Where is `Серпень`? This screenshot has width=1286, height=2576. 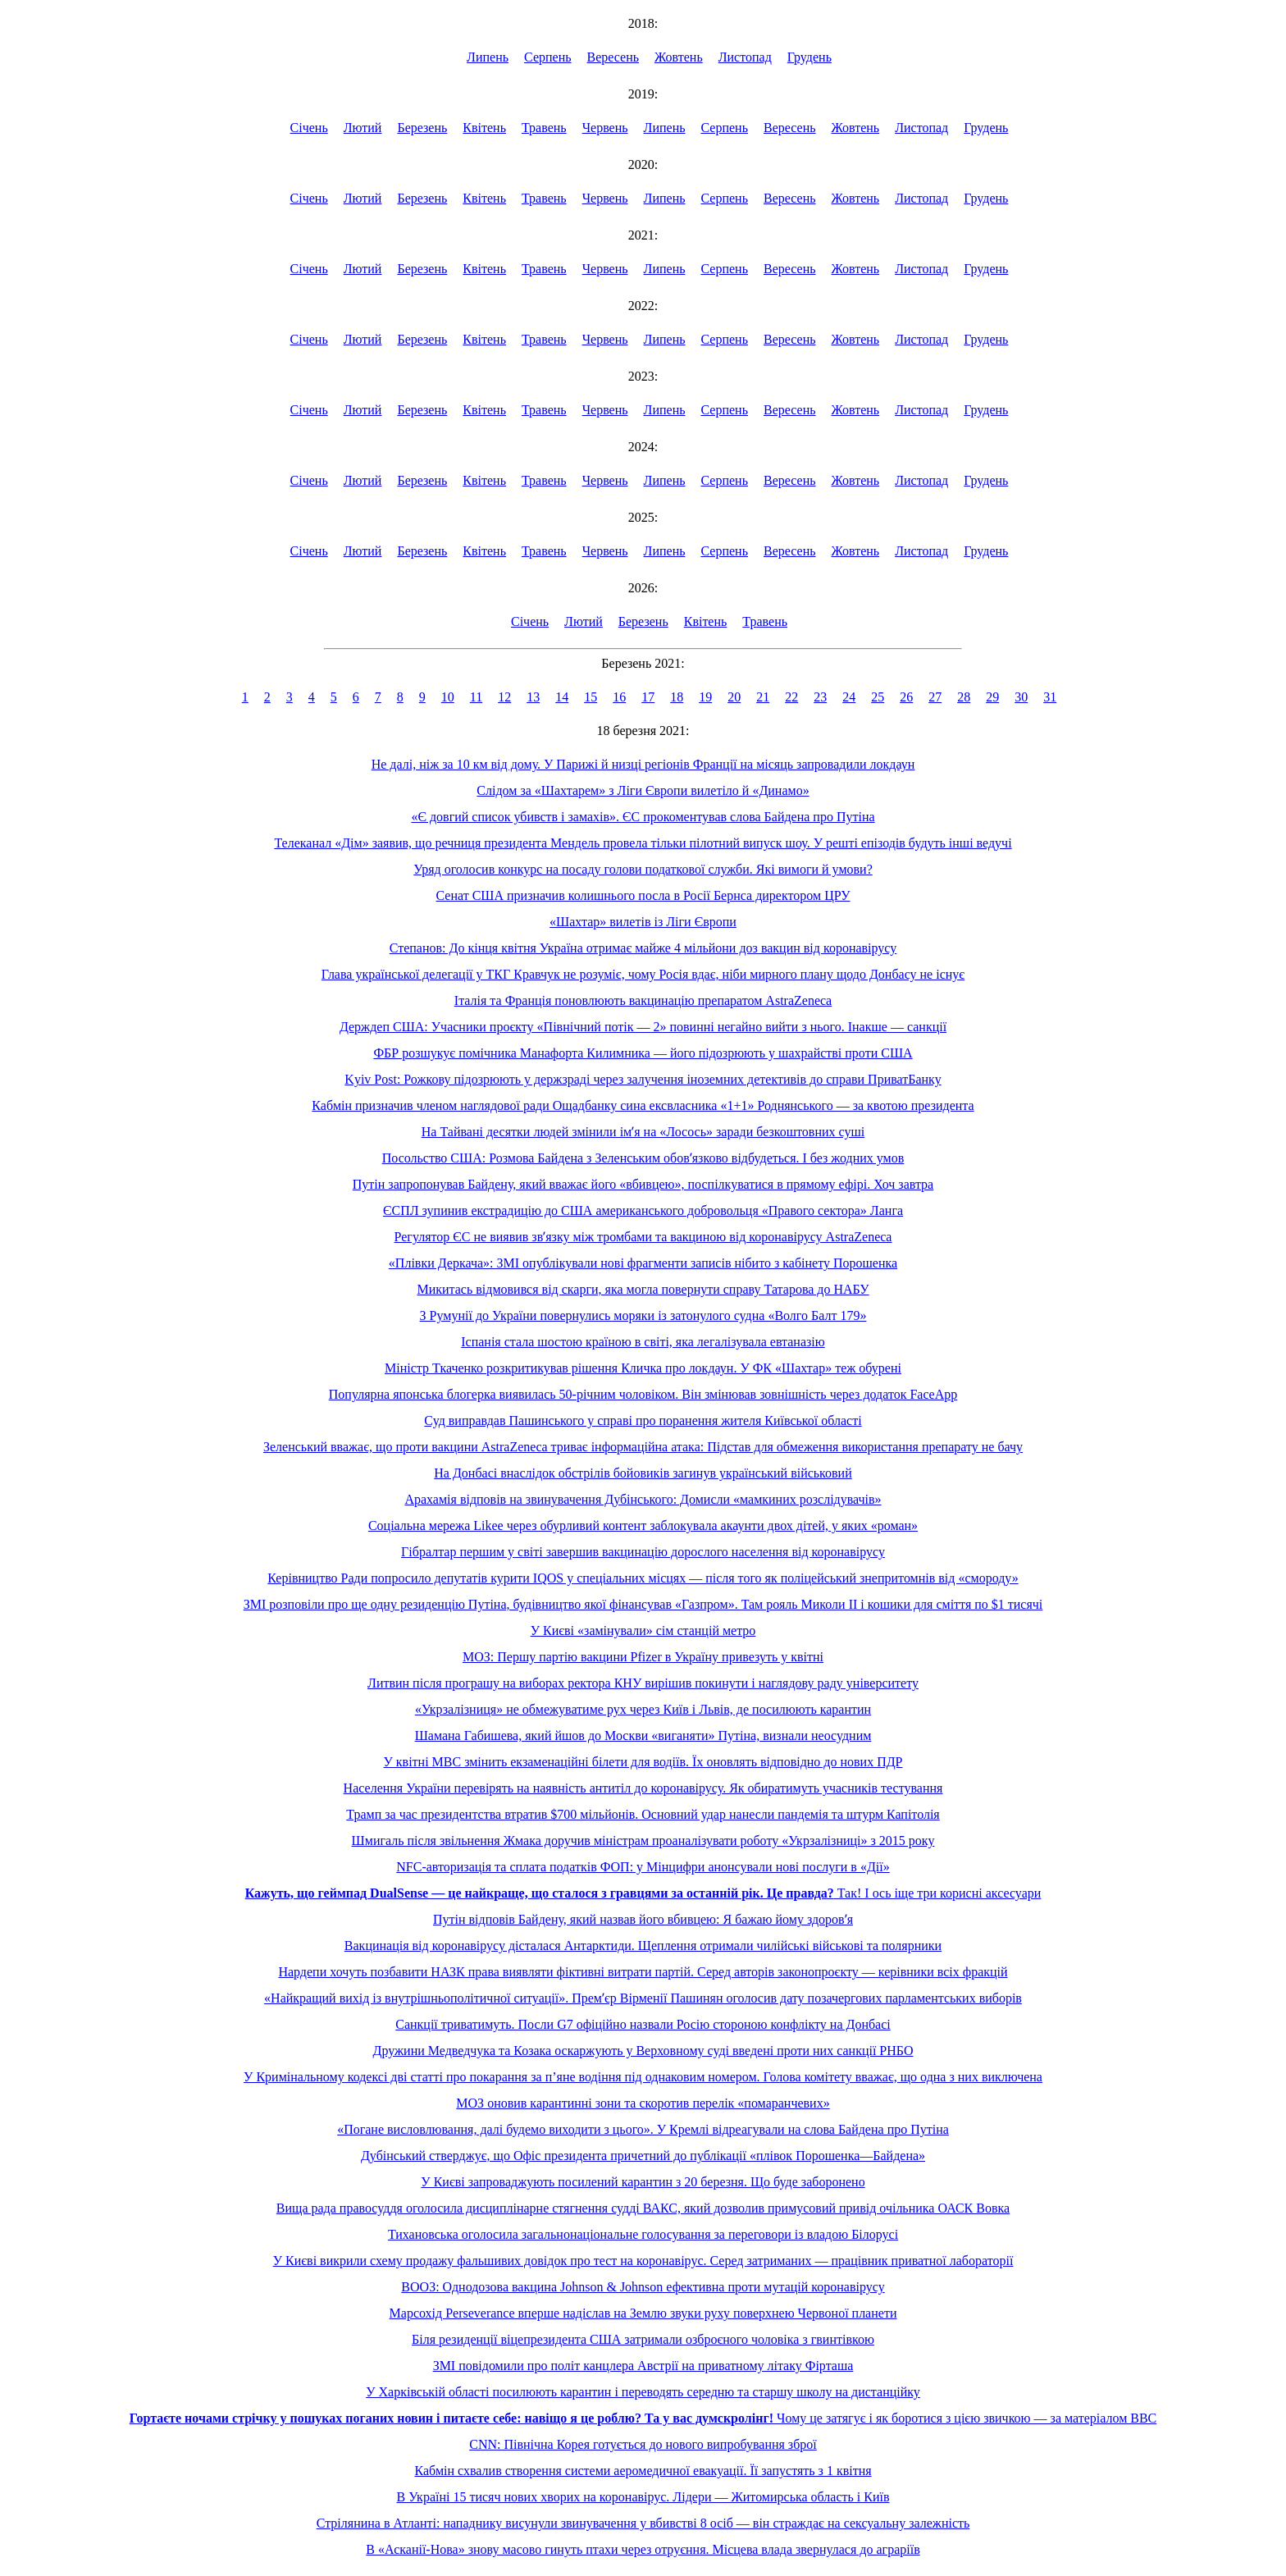 Серпень is located at coordinates (548, 57).